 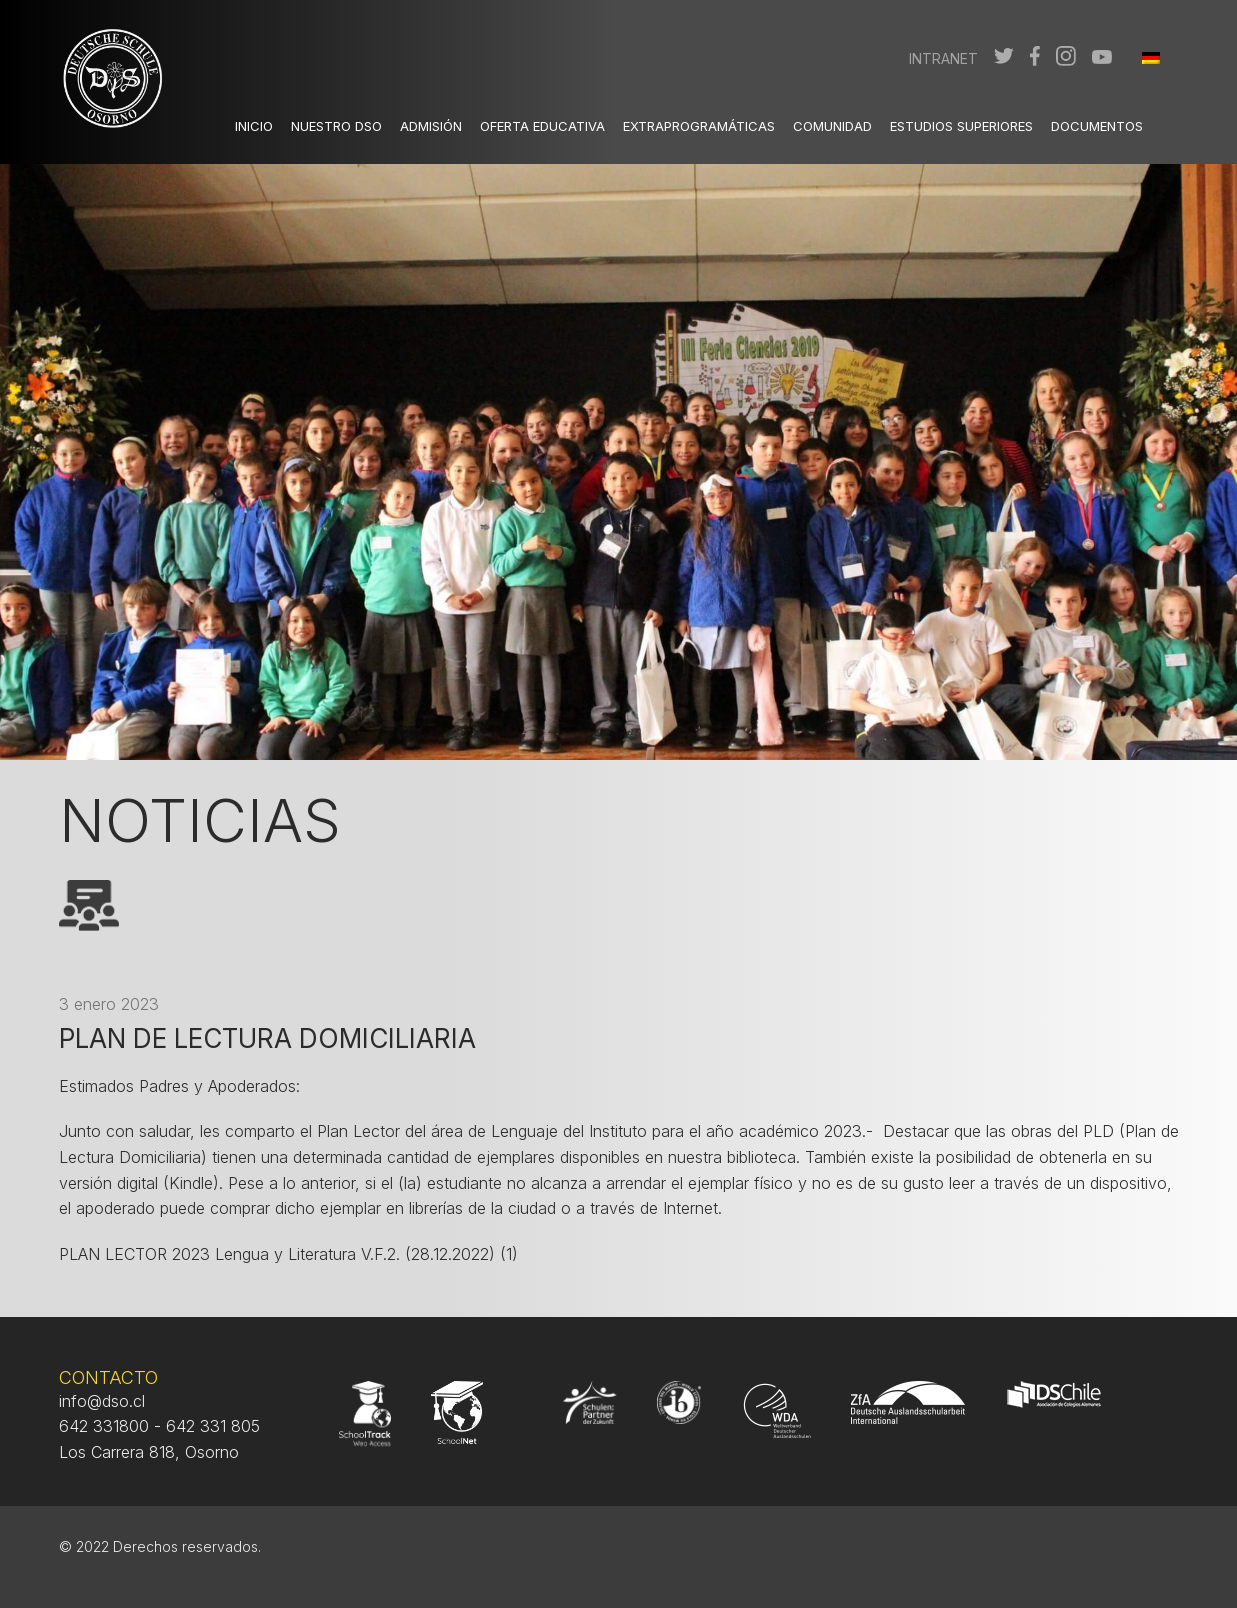 I want to click on Inicio, so click(x=254, y=126).